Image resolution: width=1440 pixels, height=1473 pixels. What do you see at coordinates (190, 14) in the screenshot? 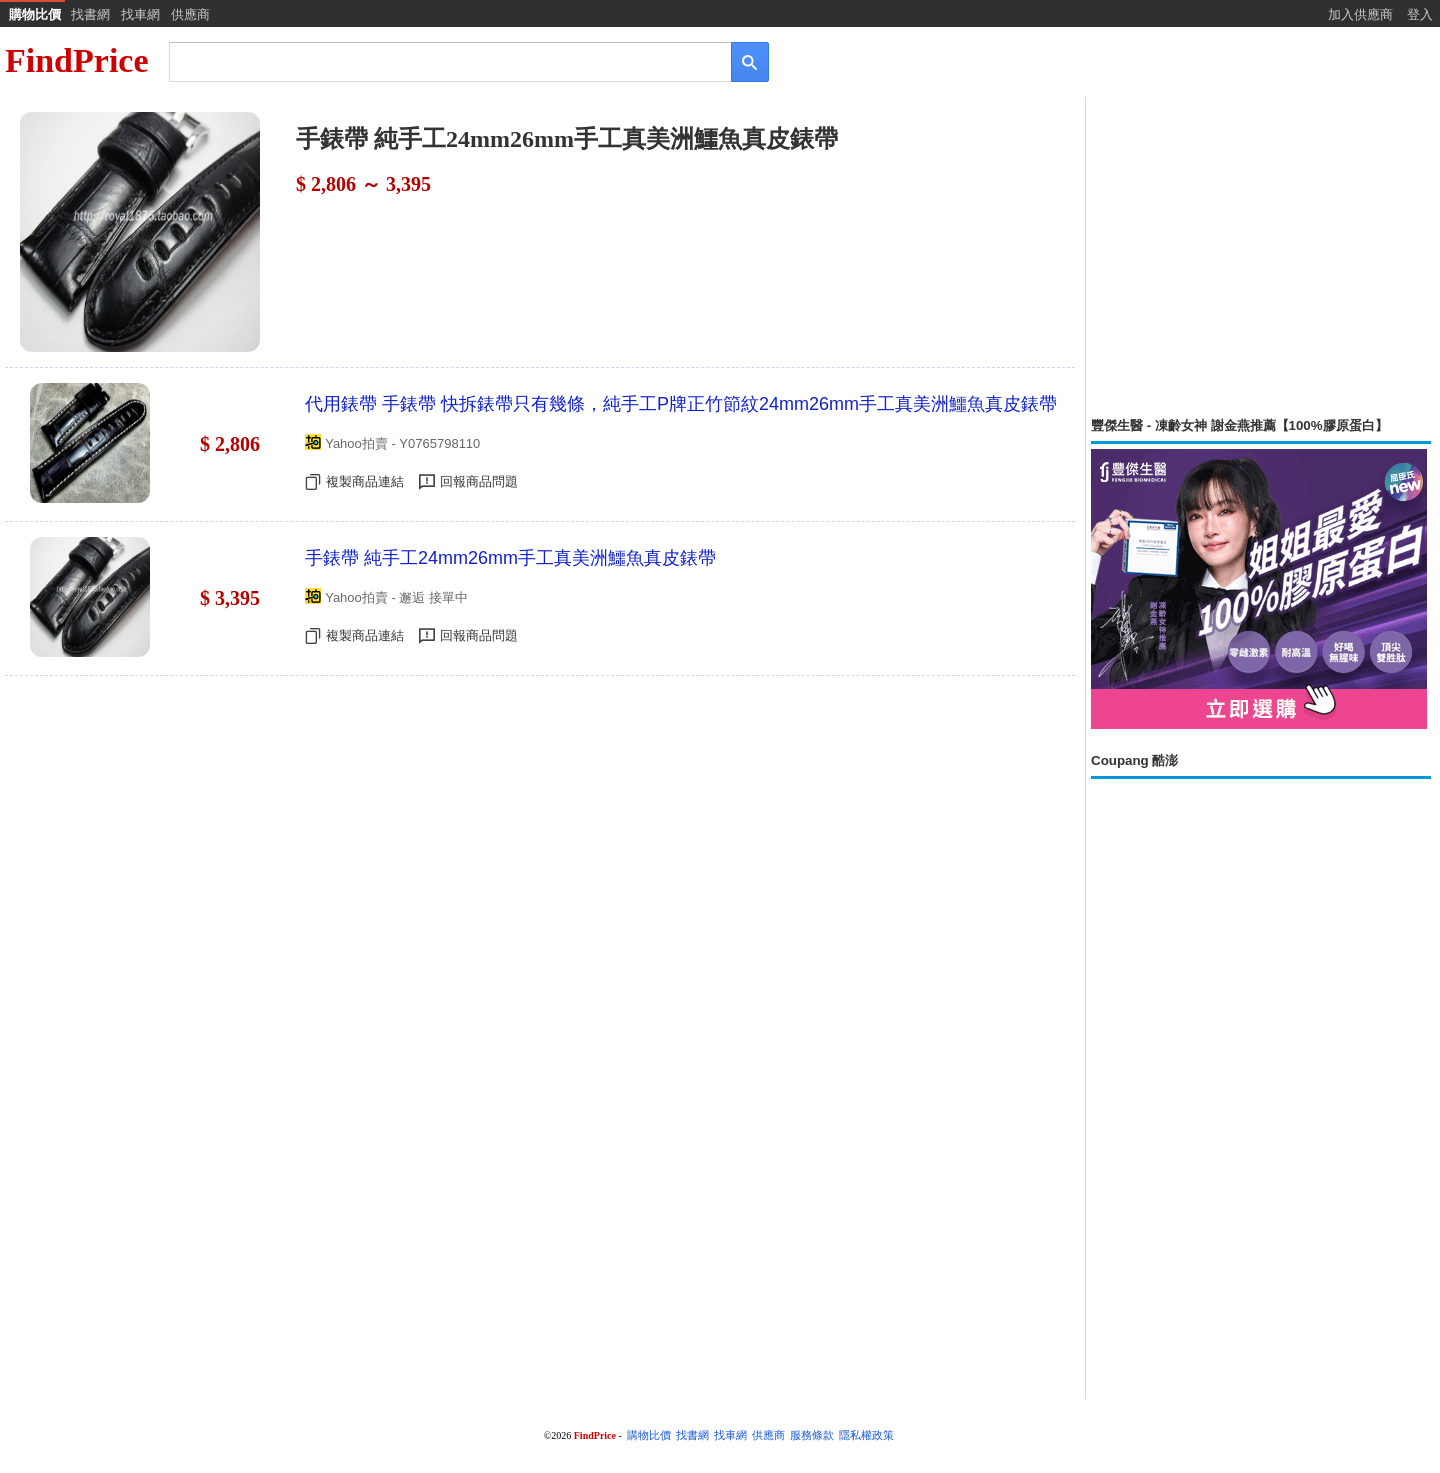
I see `供應商` at bounding box center [190, 14].